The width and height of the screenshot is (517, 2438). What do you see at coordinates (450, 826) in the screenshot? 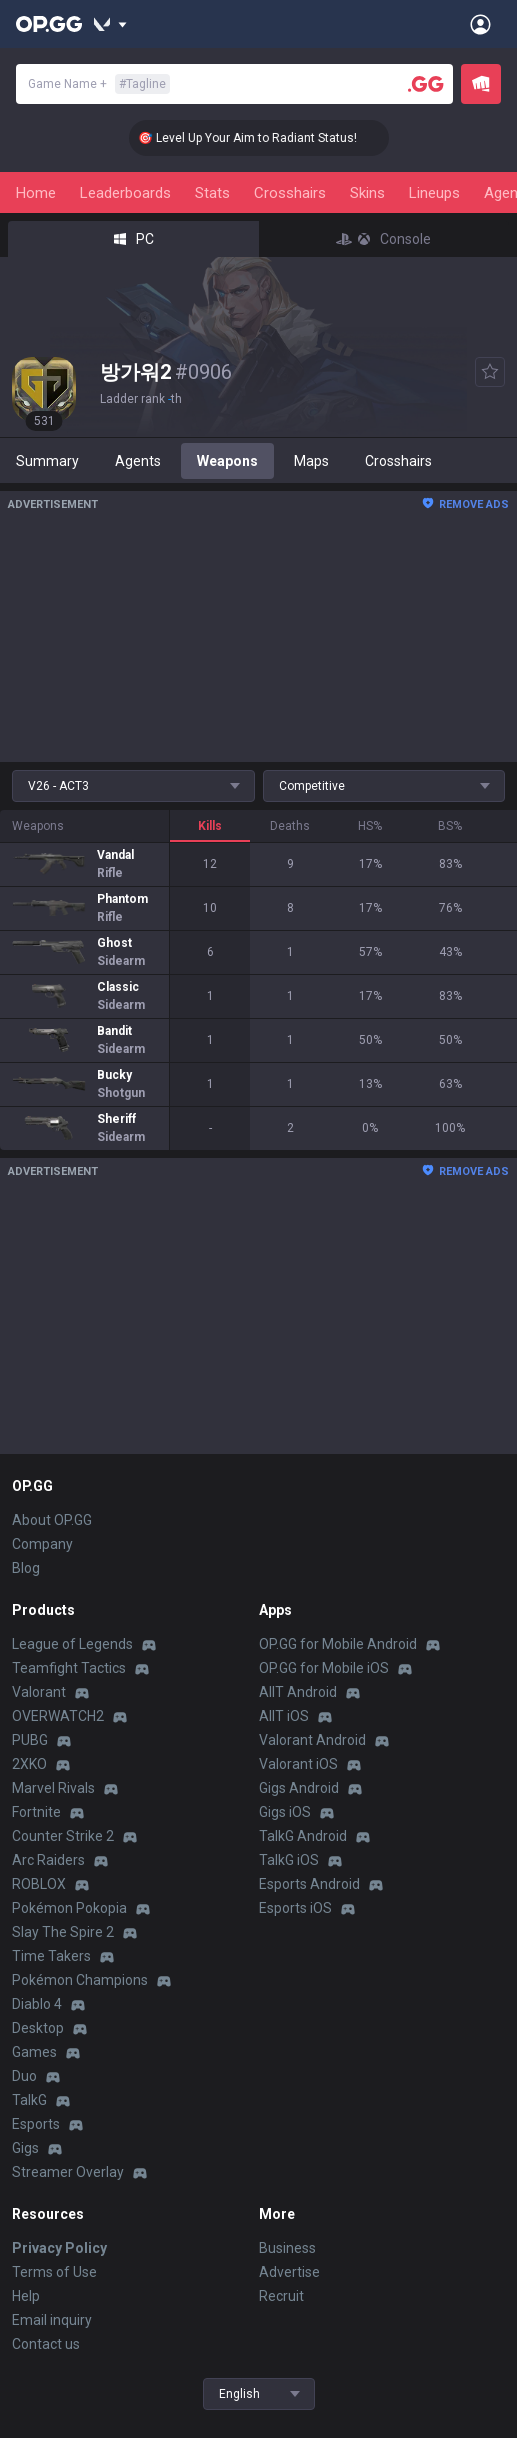
I see `BS%` at bounding box center [450, 826].